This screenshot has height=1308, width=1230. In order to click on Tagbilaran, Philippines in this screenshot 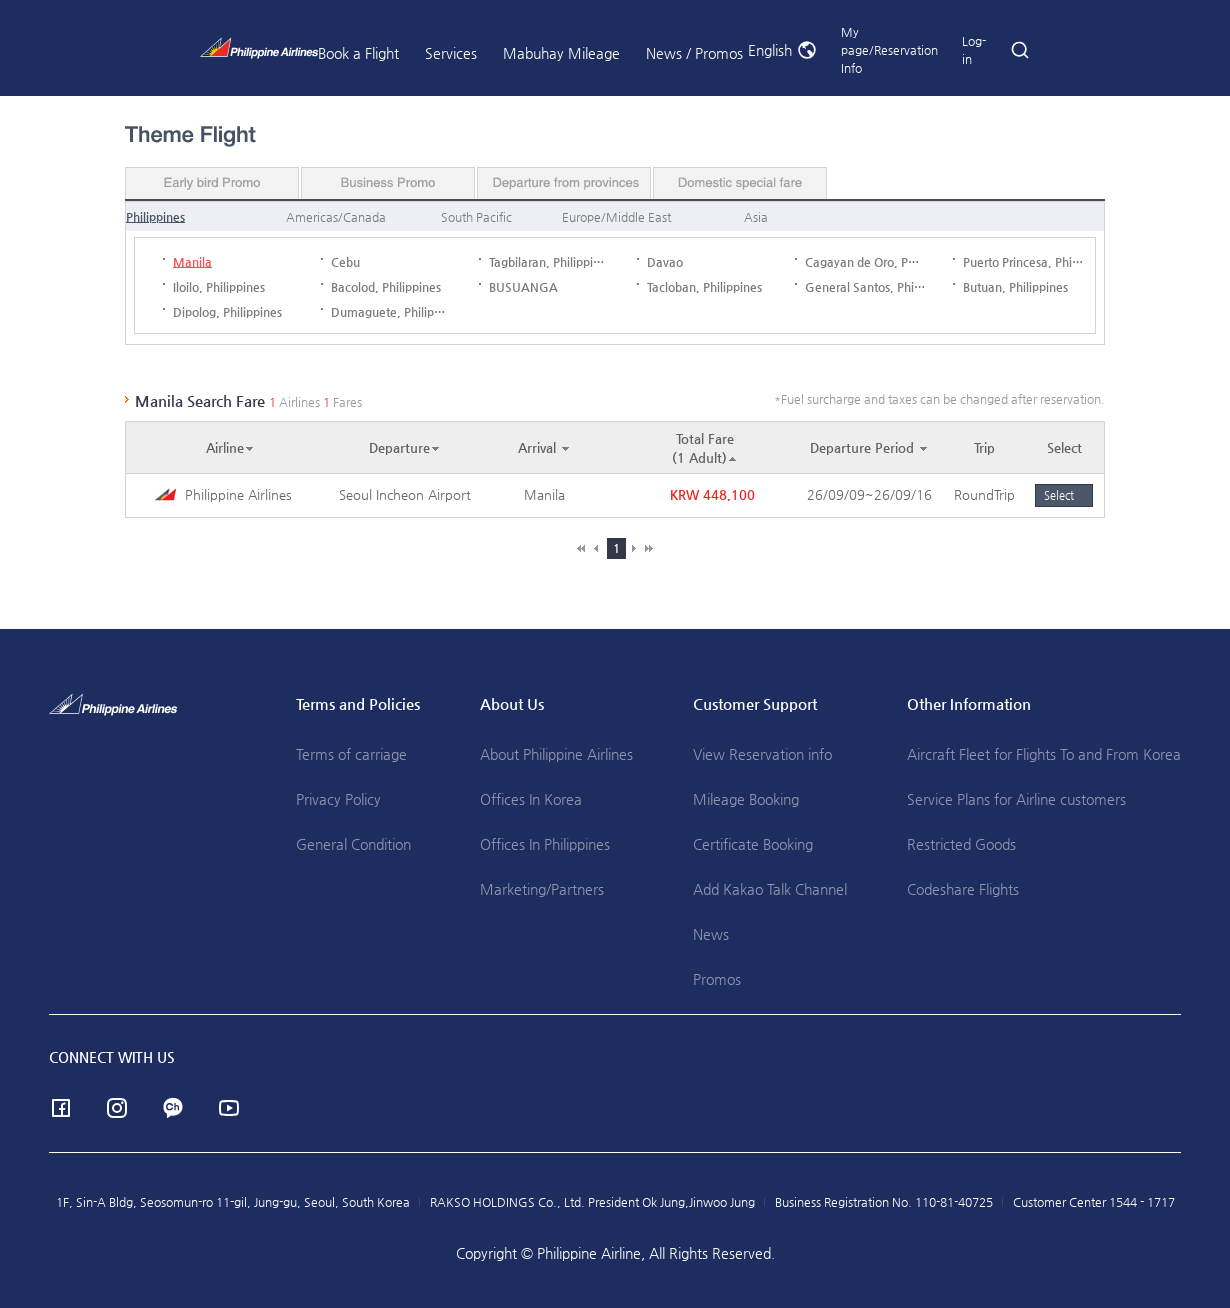, I will do `click(550, 262)`.